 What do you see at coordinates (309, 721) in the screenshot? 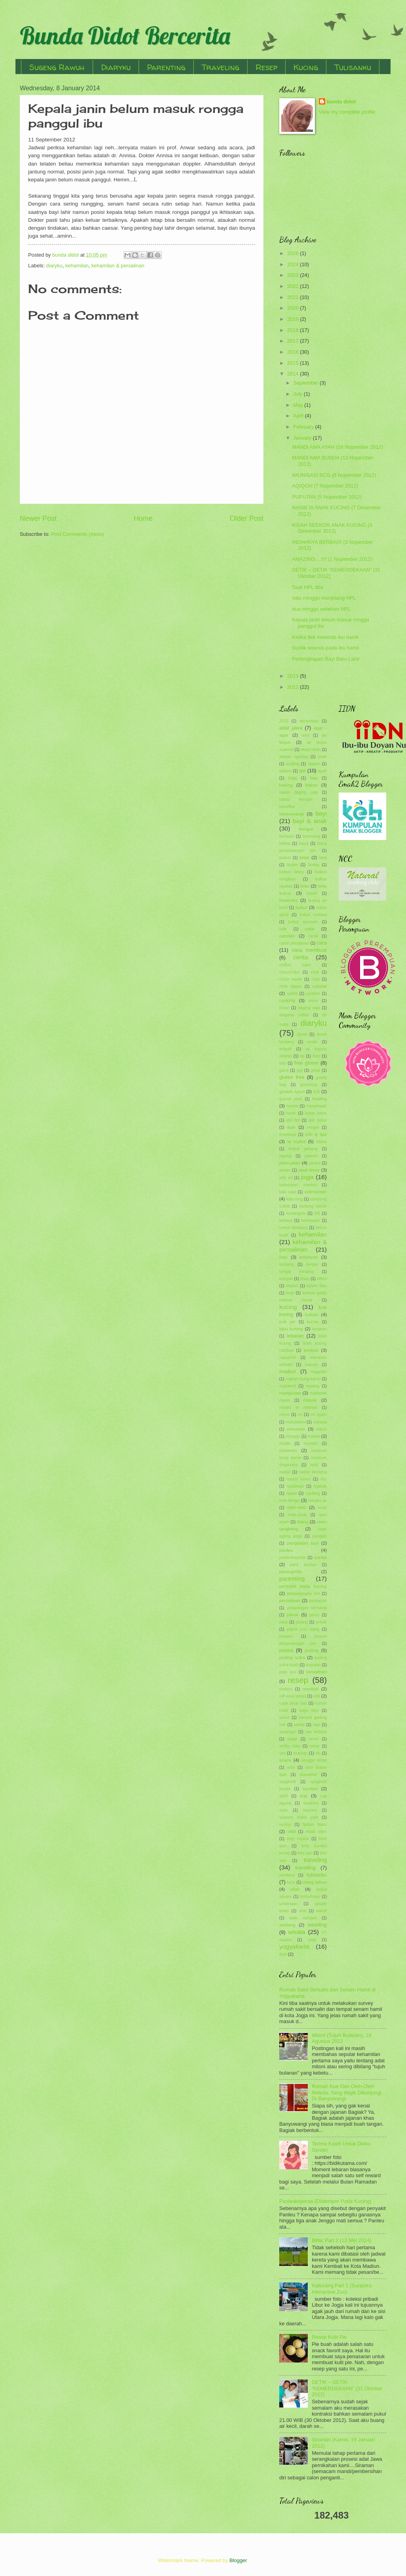
I see `abyssinian` at bounding box center [309, 721].